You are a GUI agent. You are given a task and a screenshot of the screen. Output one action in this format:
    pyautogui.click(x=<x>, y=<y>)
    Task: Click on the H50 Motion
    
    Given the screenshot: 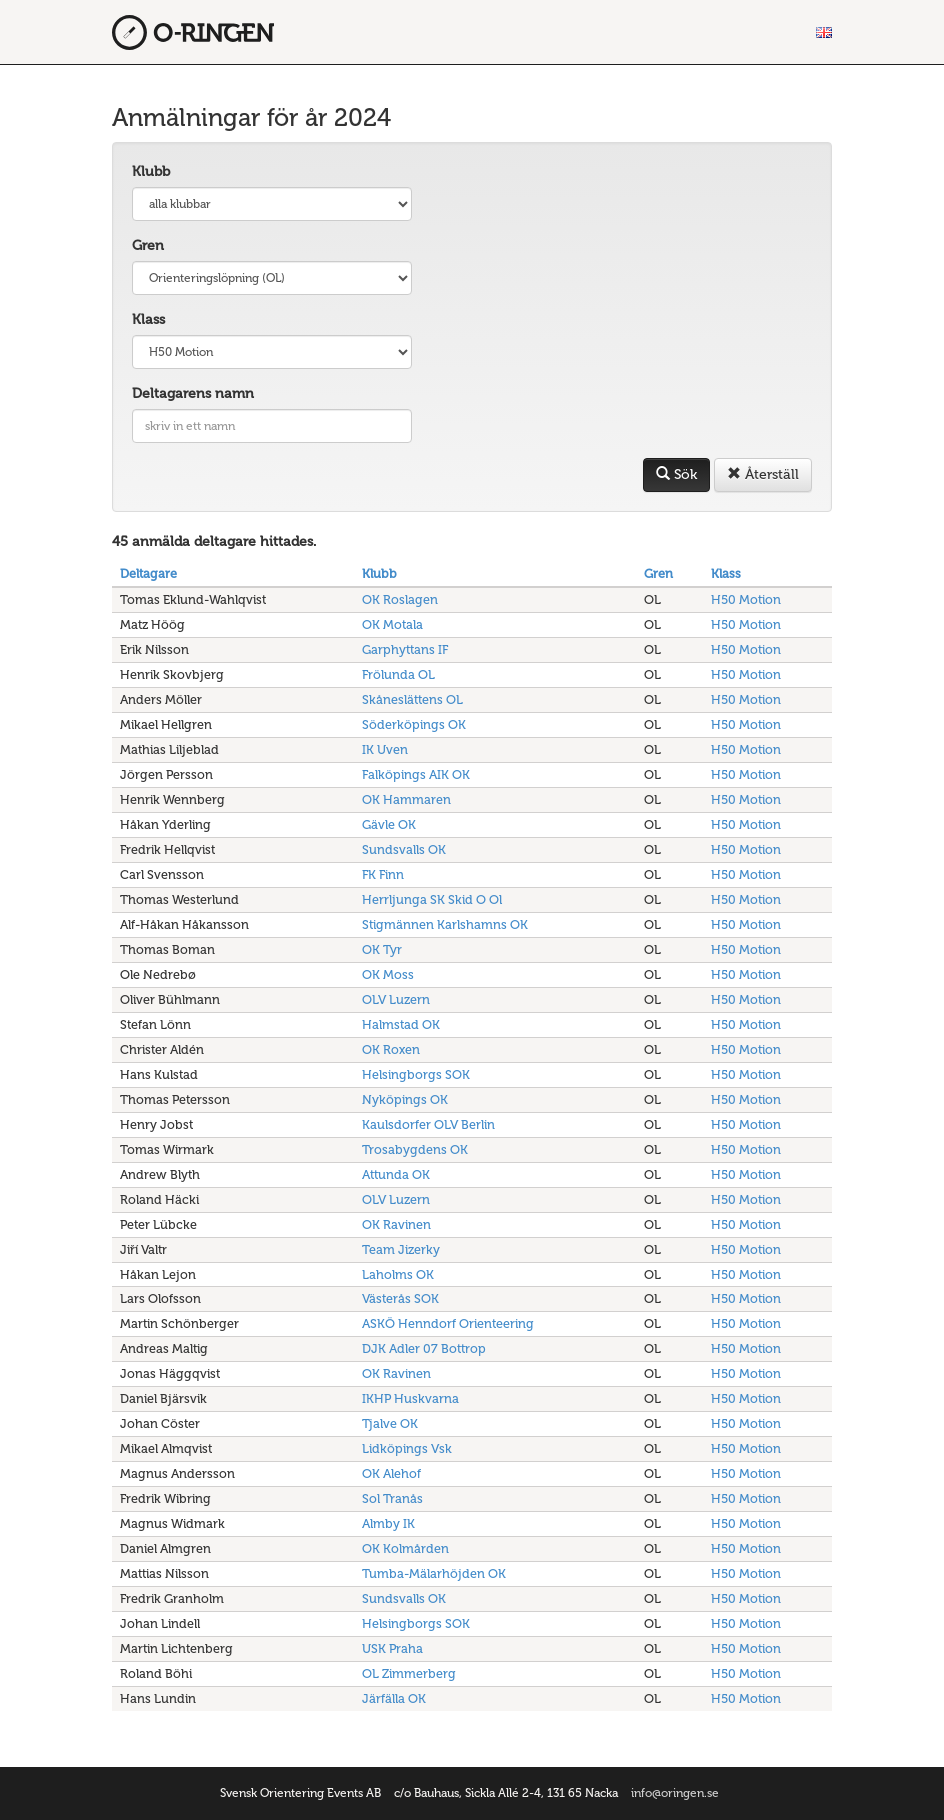 What is the action you would take?
    pyautogui.click(x=746, y=599)
    